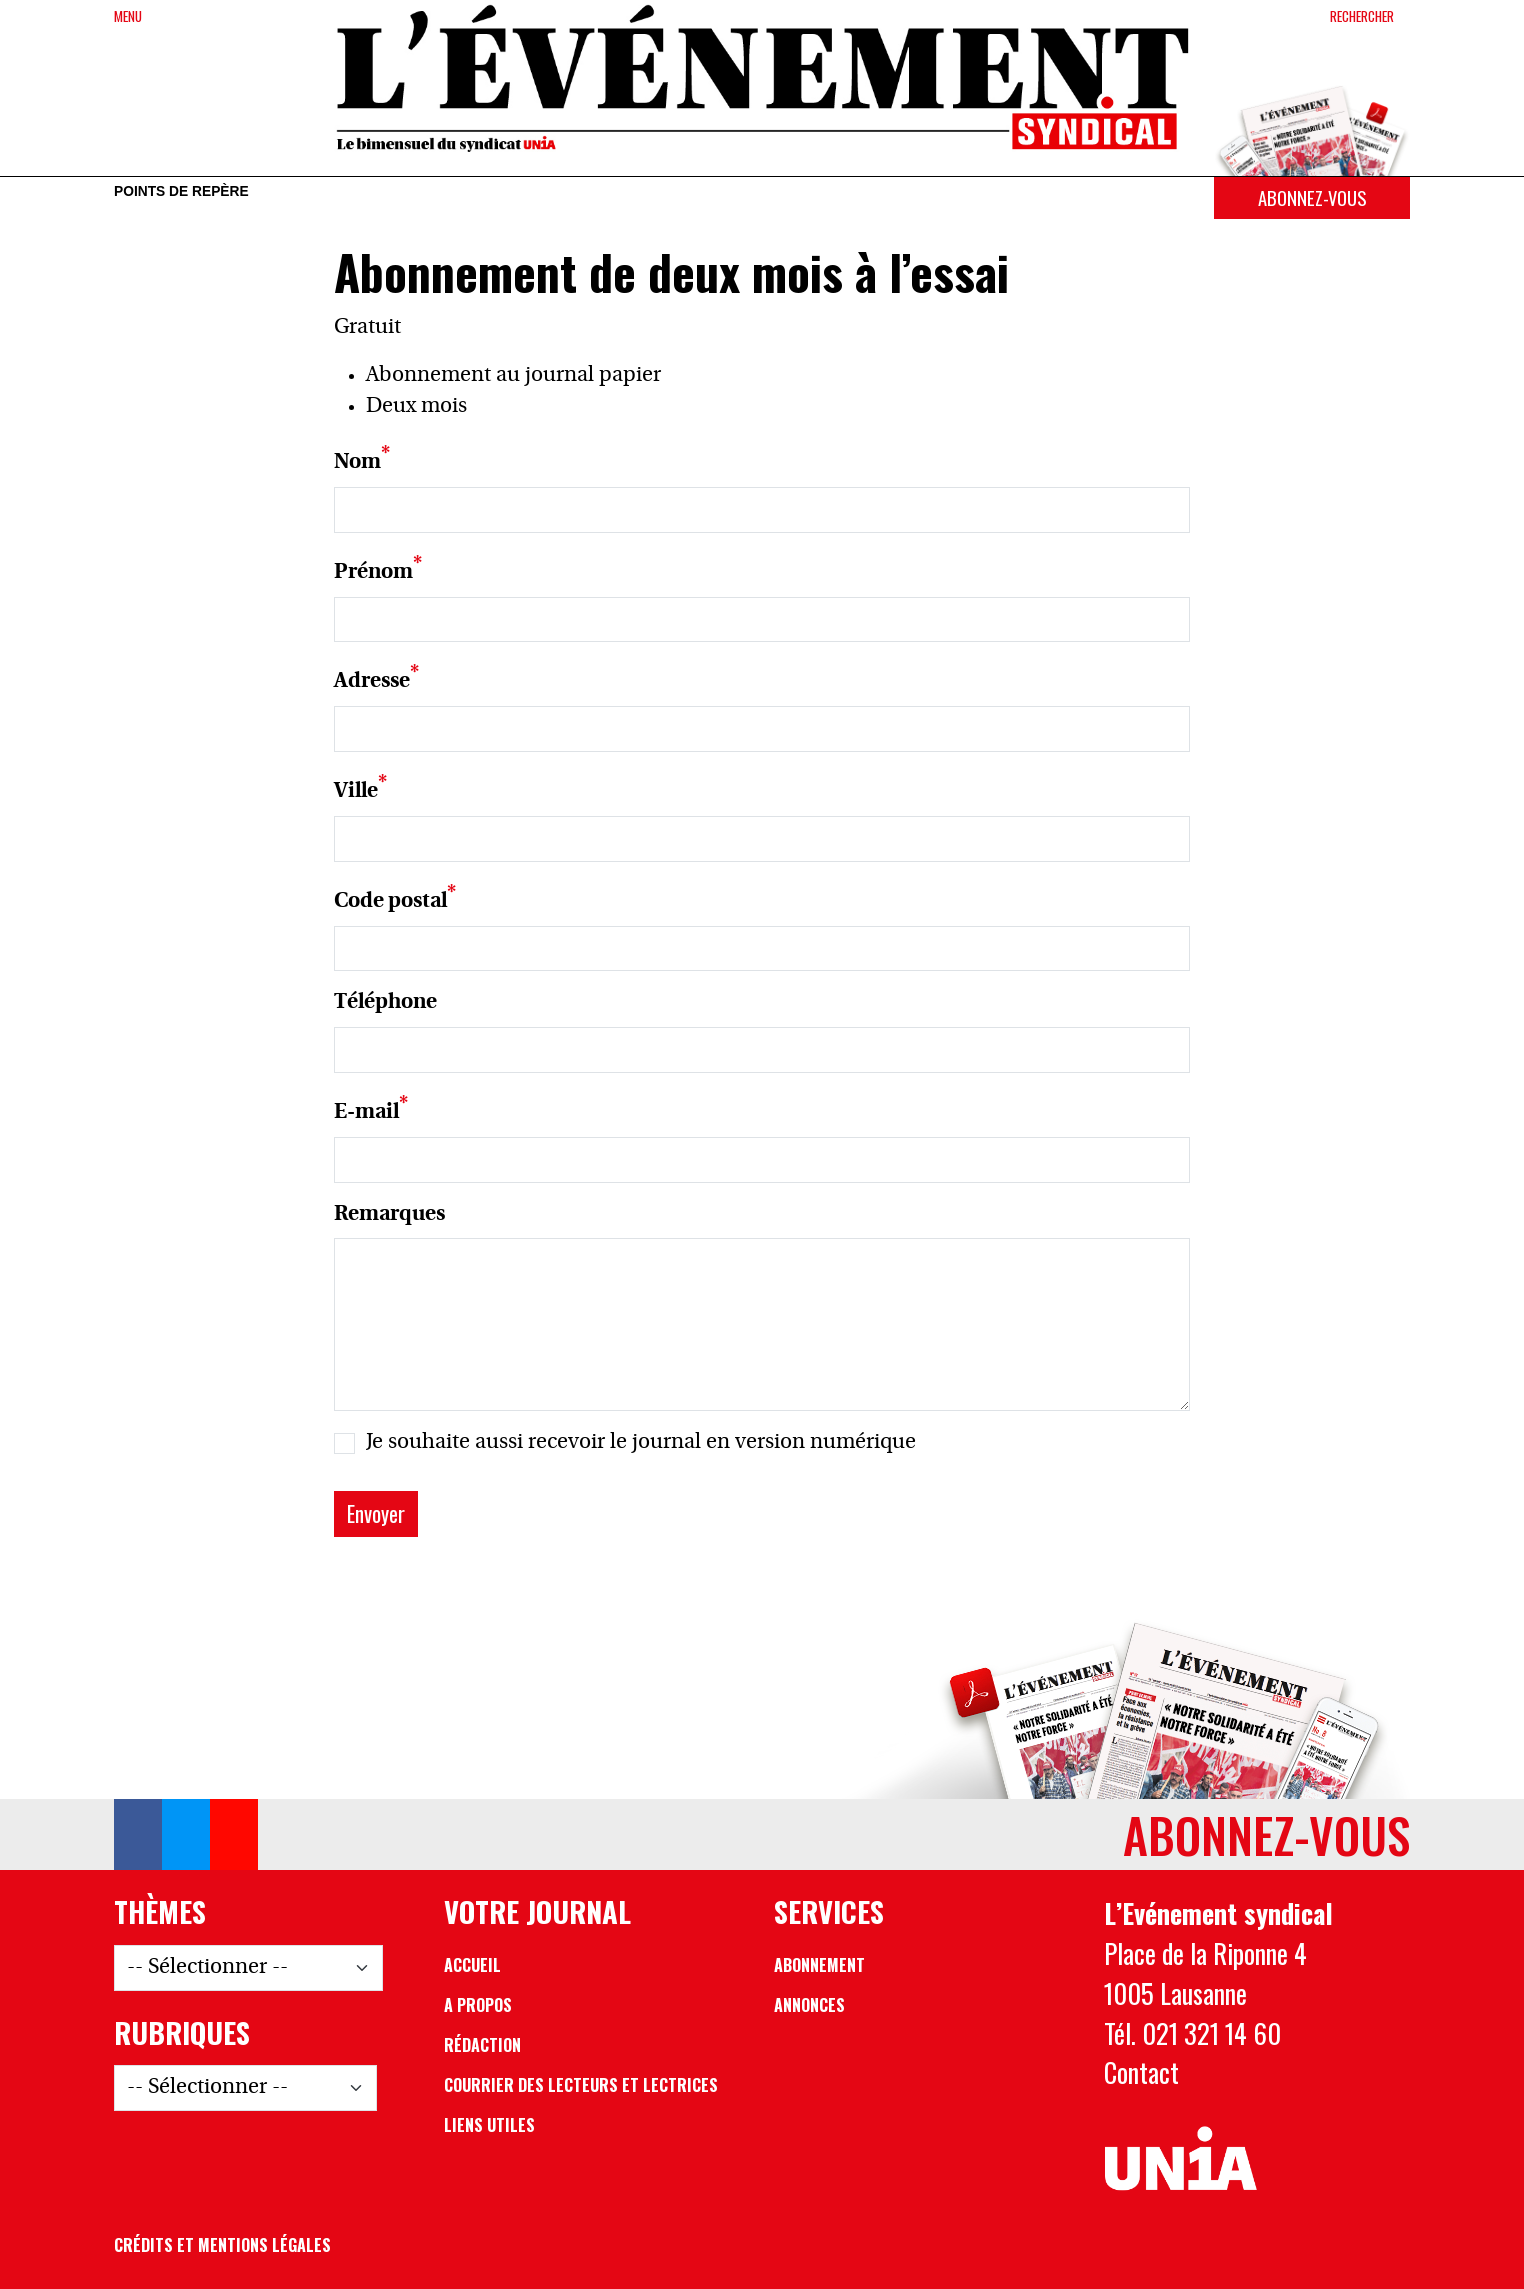  Describe the element at coordinates (390, 901) in the screenshot. I see `Code postal` at that location.